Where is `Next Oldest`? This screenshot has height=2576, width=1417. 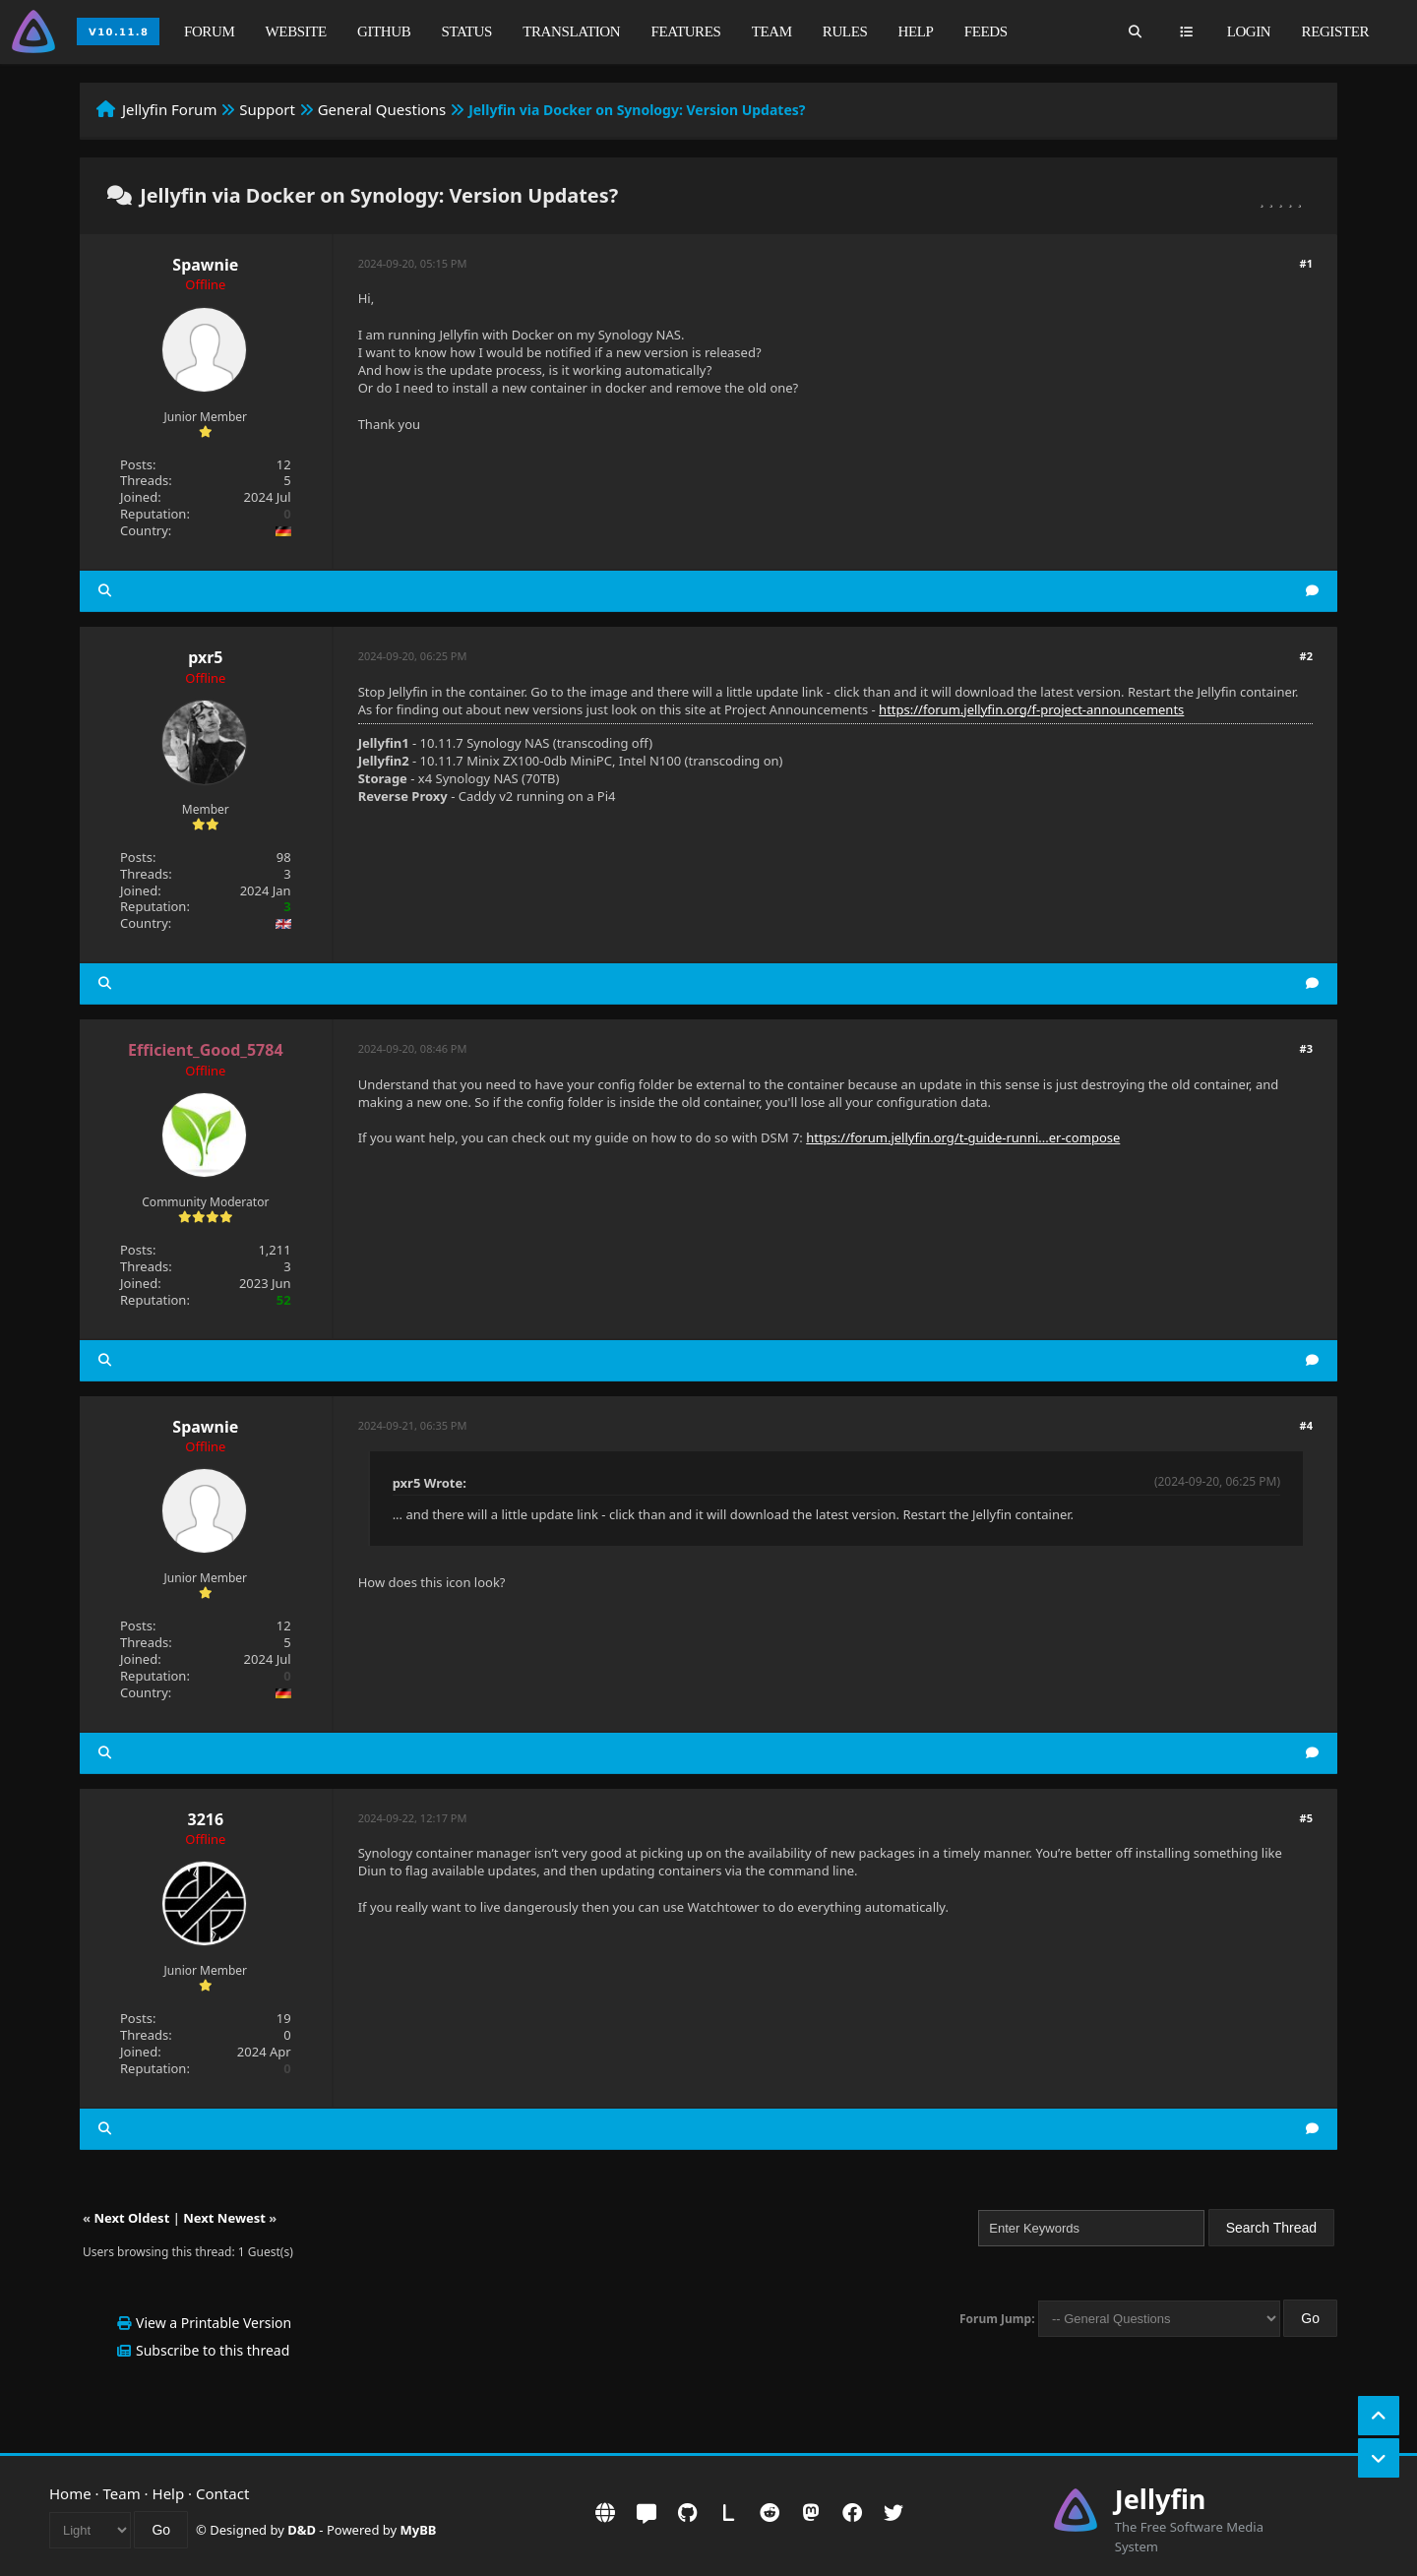 Next Oldest is located at coordinates (131, 2218).